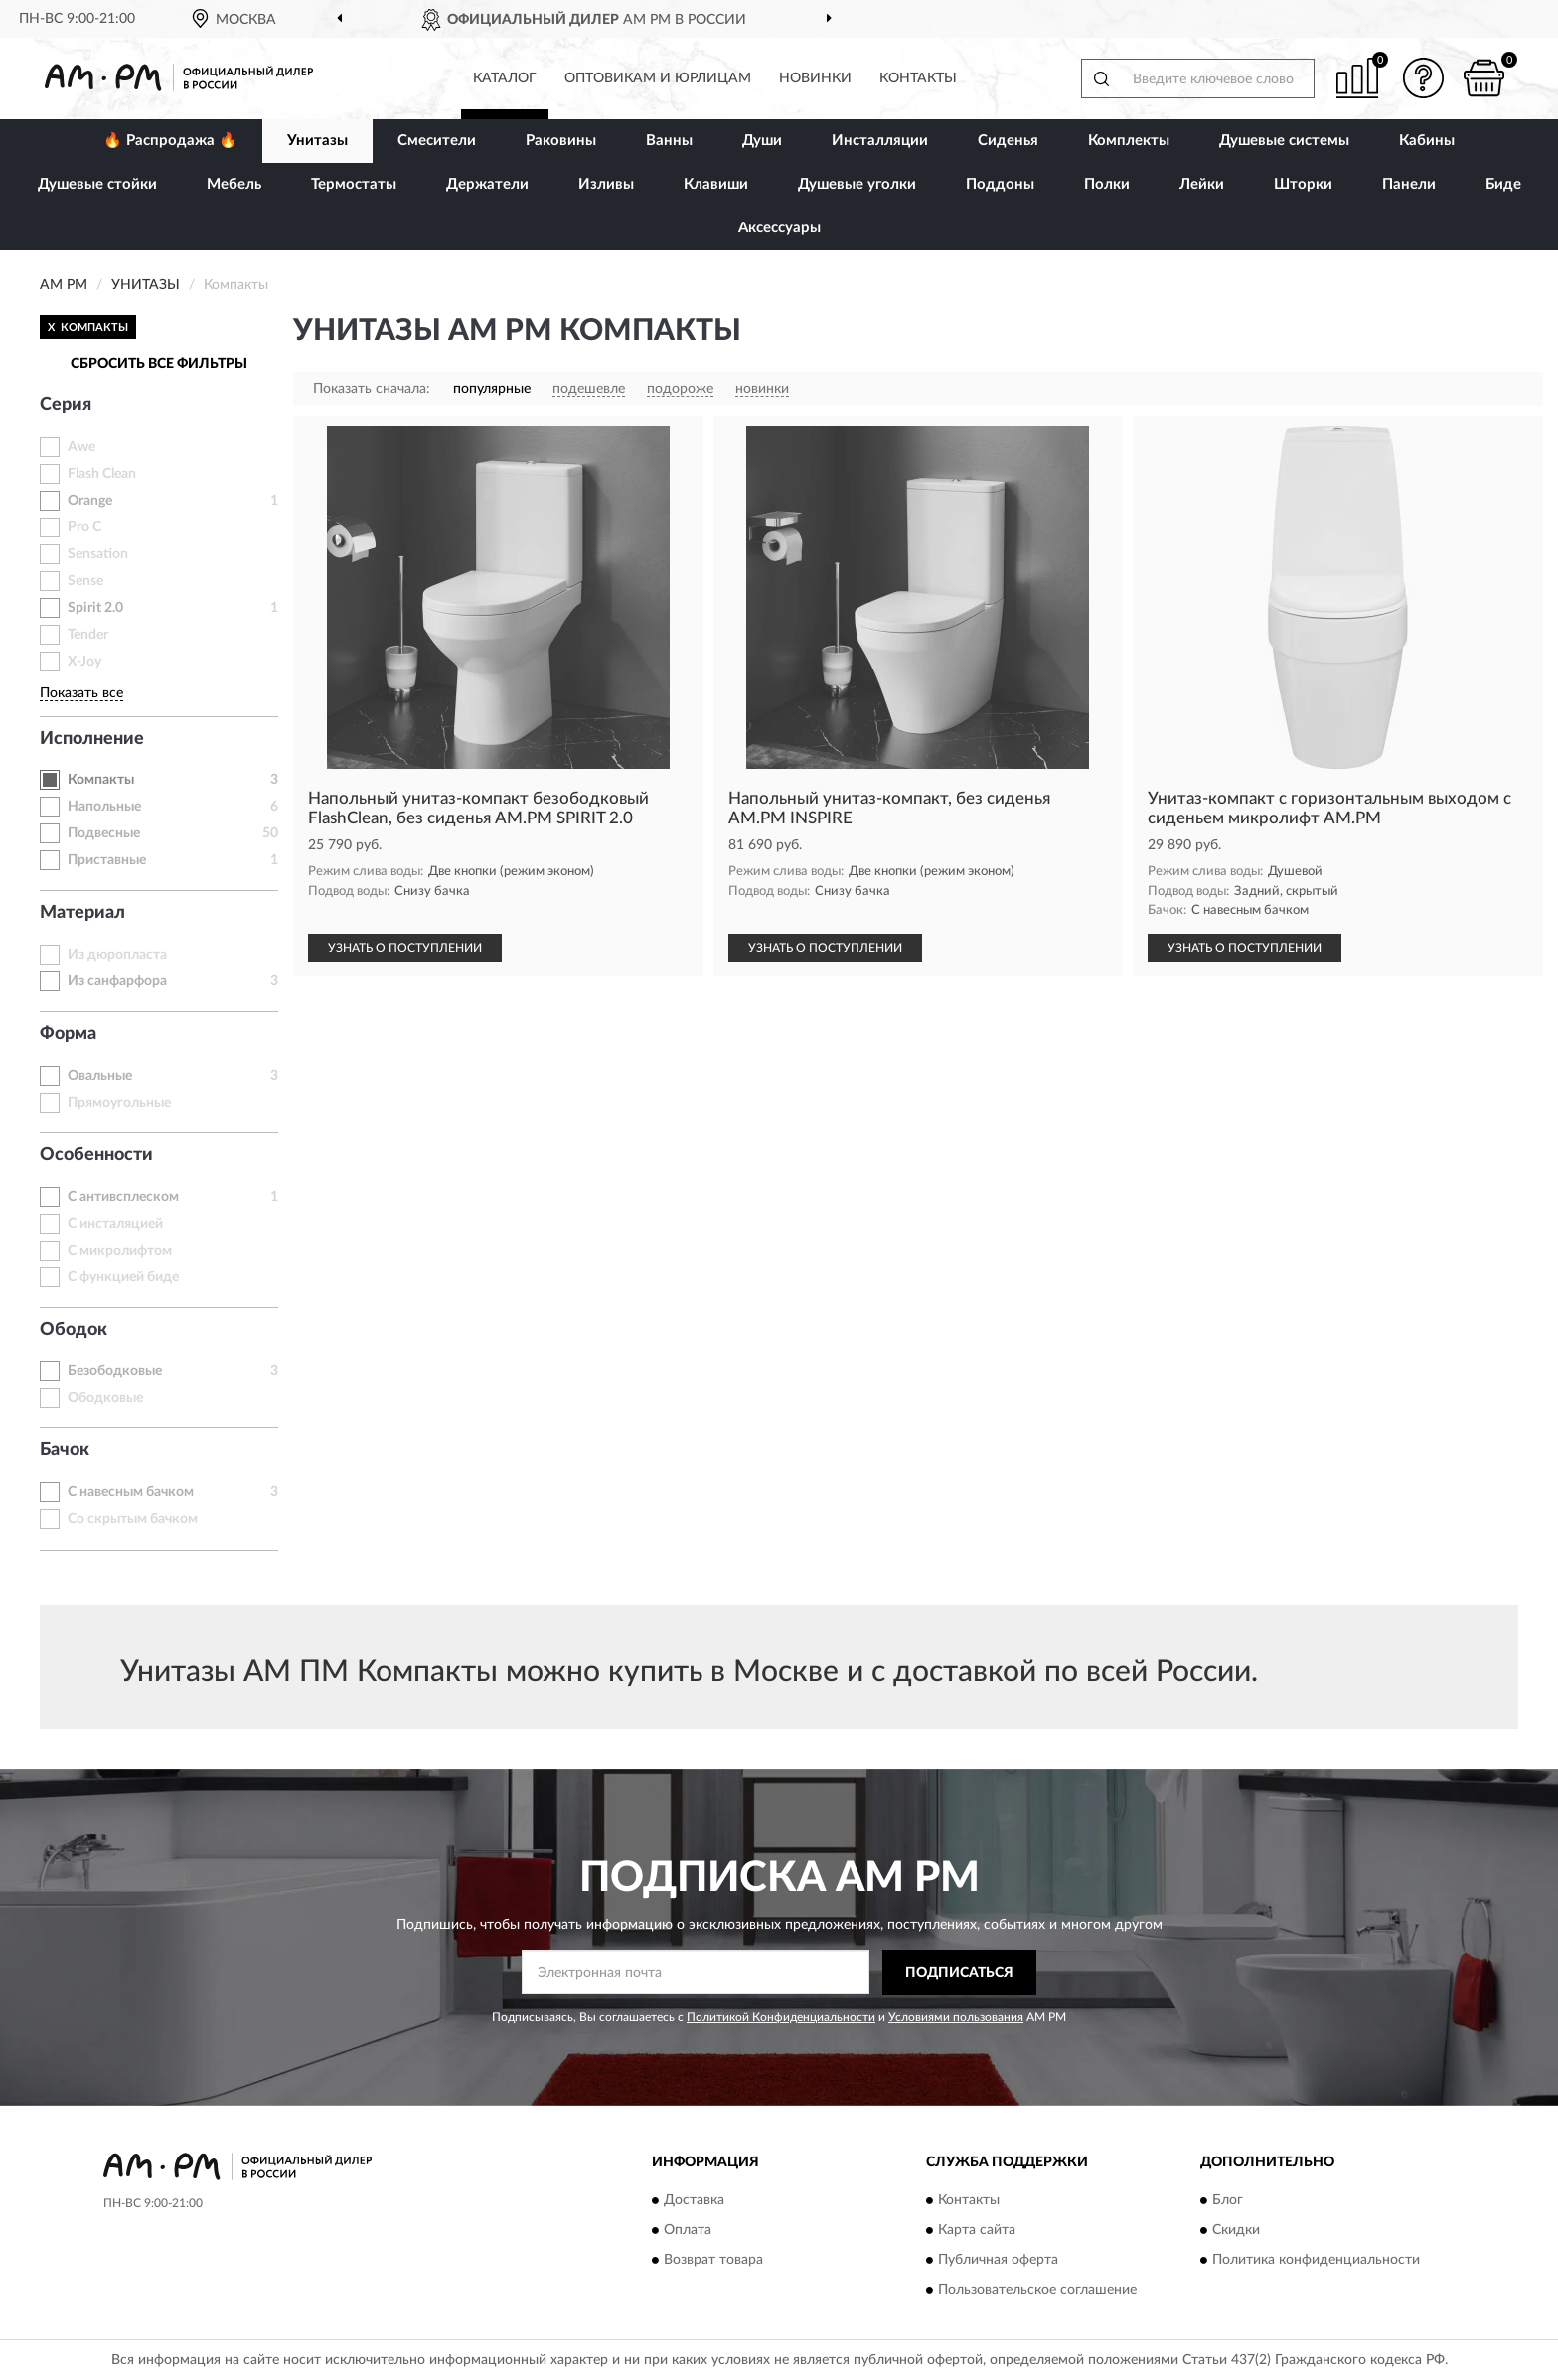 Image resolution: width=1558 pixels, height=2380 pixels. I want to click on Публичная оферта, so click(998, 2261).